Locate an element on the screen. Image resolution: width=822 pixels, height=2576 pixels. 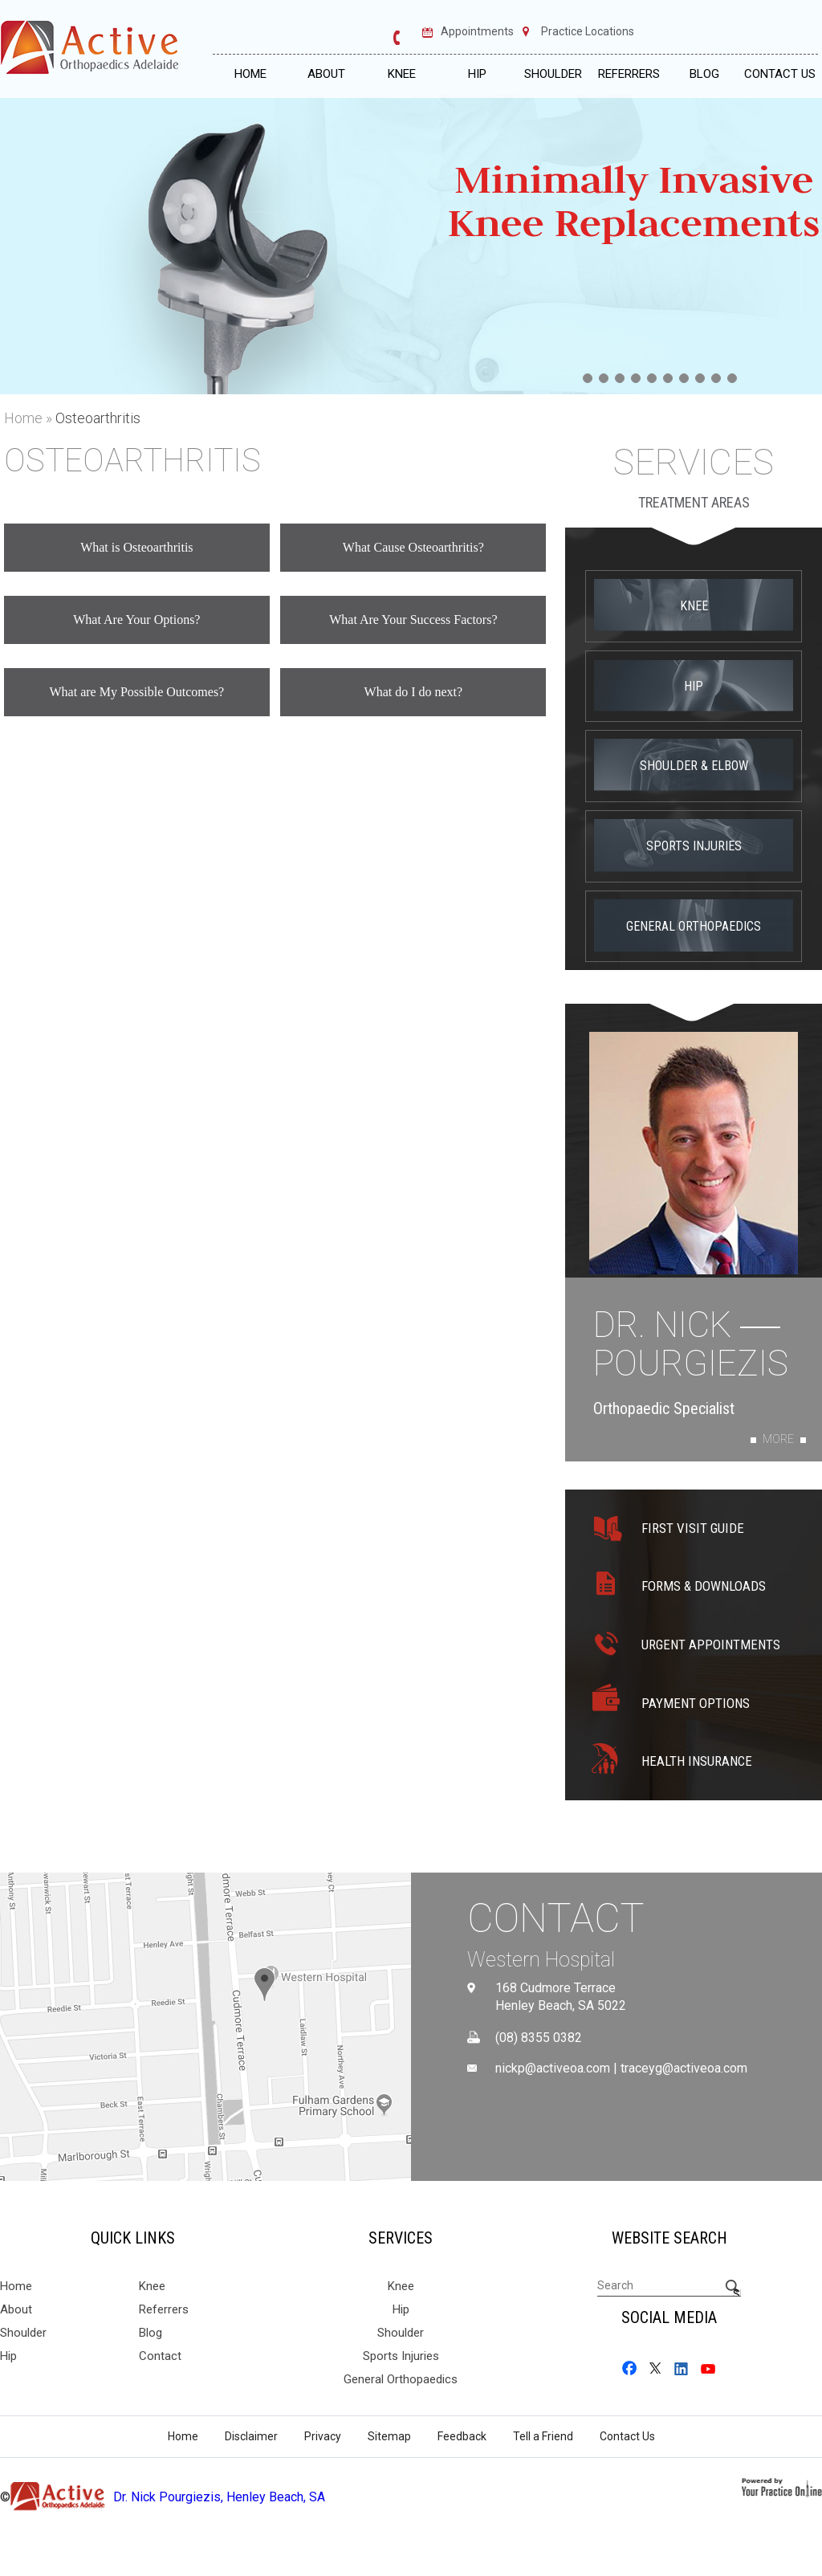
Dr. Nick Pourgiezis, Henley Beach, SA is located at coordinates (219, 2497).